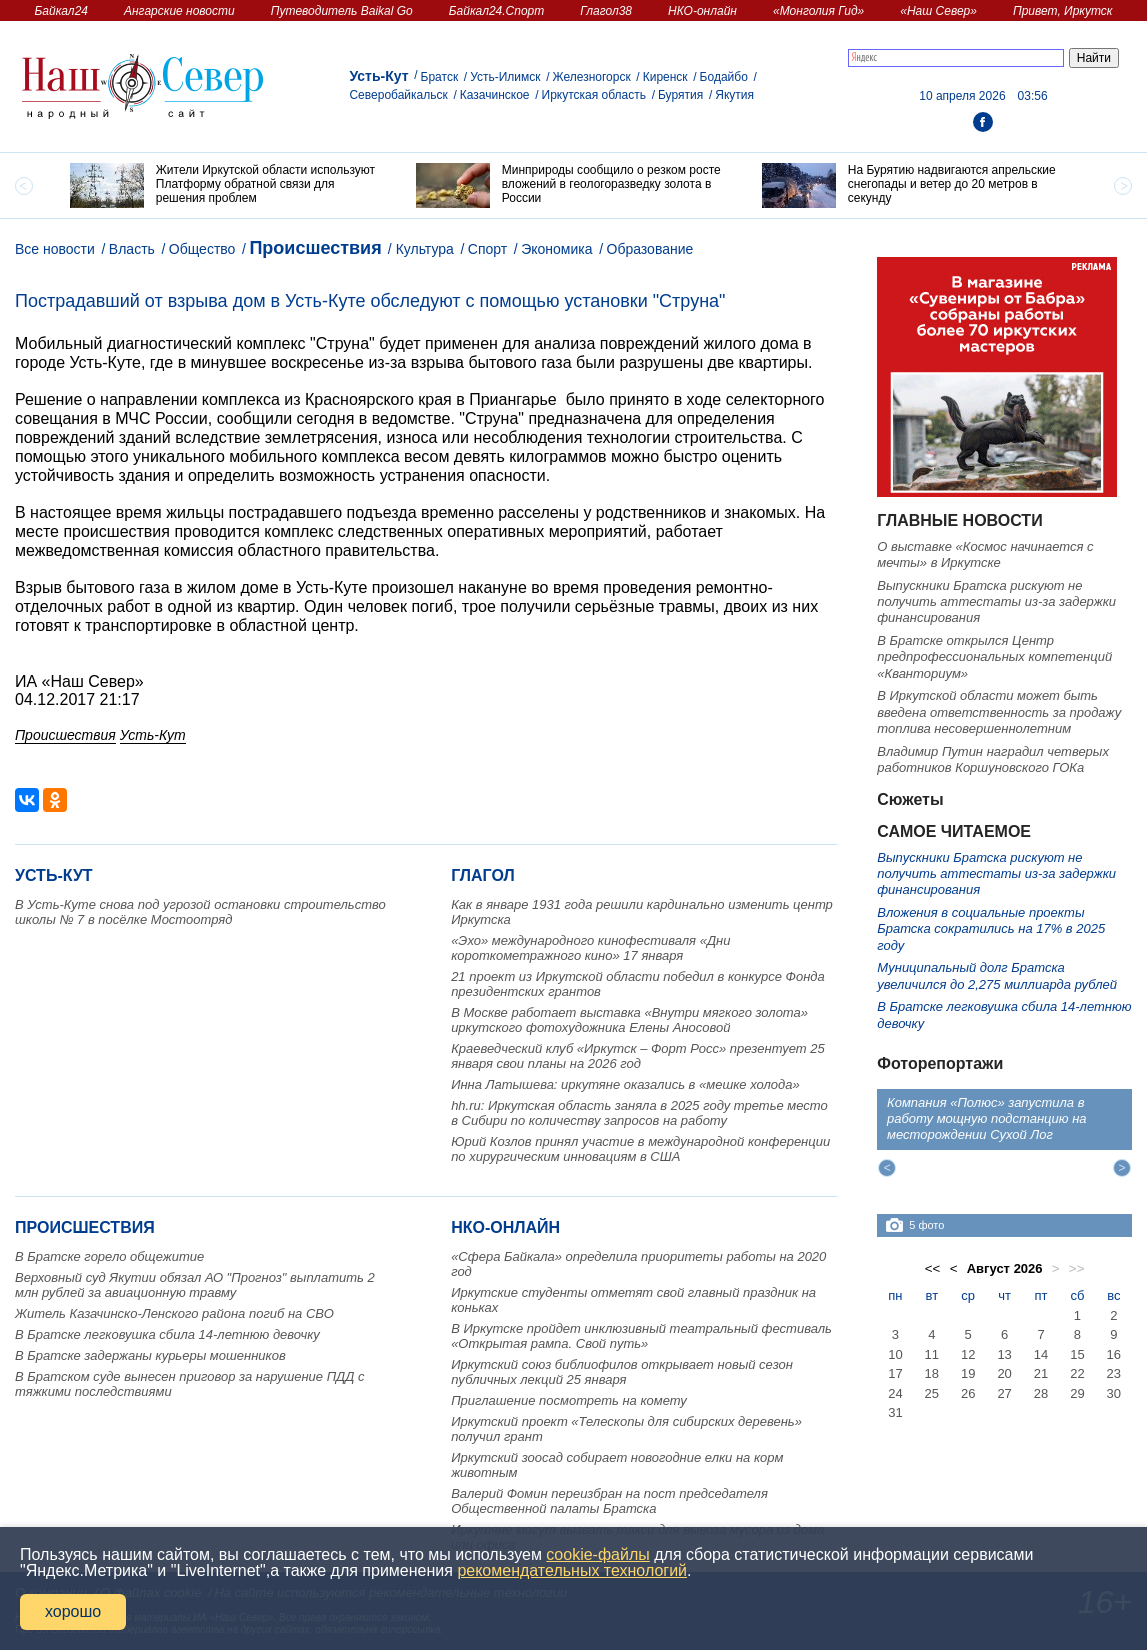 The image size is (1147, 1650). I want to click on Казачинское, so click(495, 95).